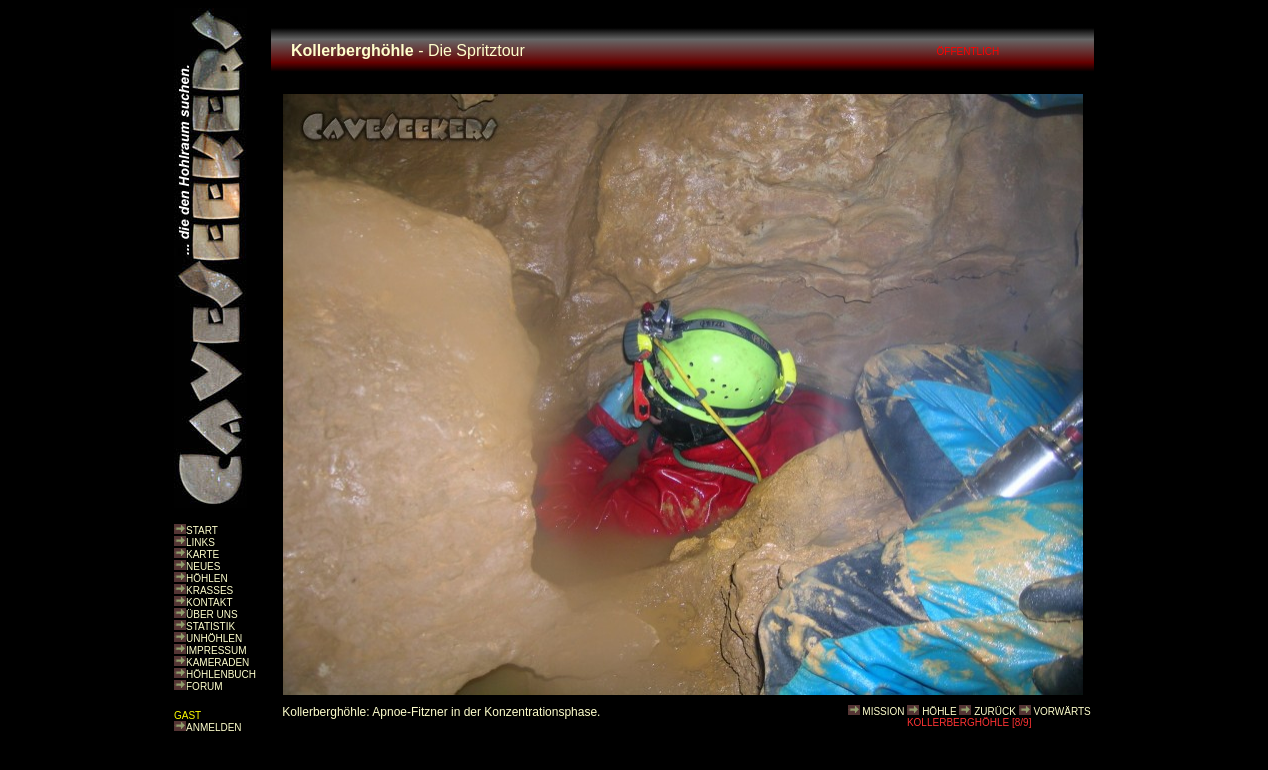 Image resolution: width=1268 pixels, height=770 pixels. What do you see at coordinates (210, 626) in the screenshot?
I see `STATISTIK` at bounding box center [210, 626].